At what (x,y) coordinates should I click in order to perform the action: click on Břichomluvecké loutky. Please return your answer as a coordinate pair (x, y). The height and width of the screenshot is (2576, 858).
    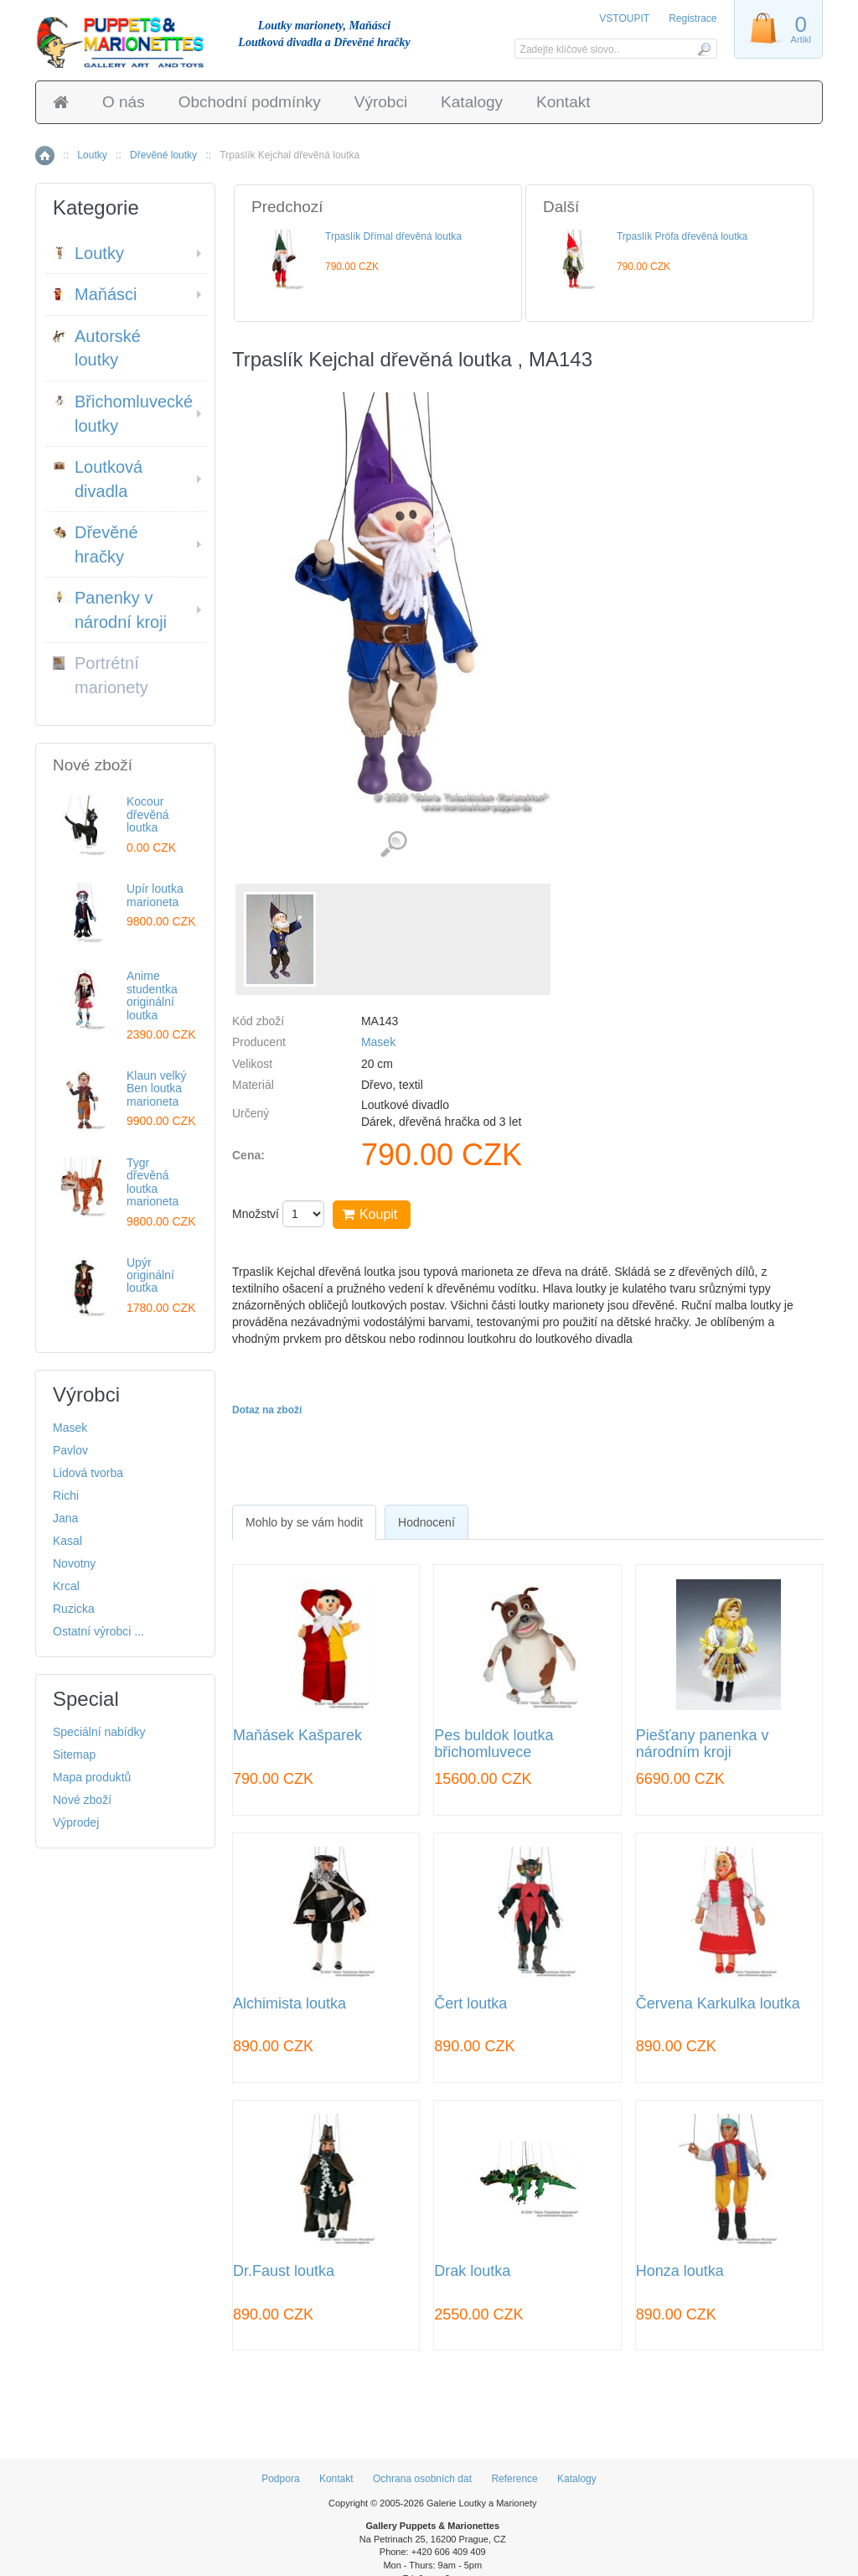
    Looking at the image, I should click on (123, 413).